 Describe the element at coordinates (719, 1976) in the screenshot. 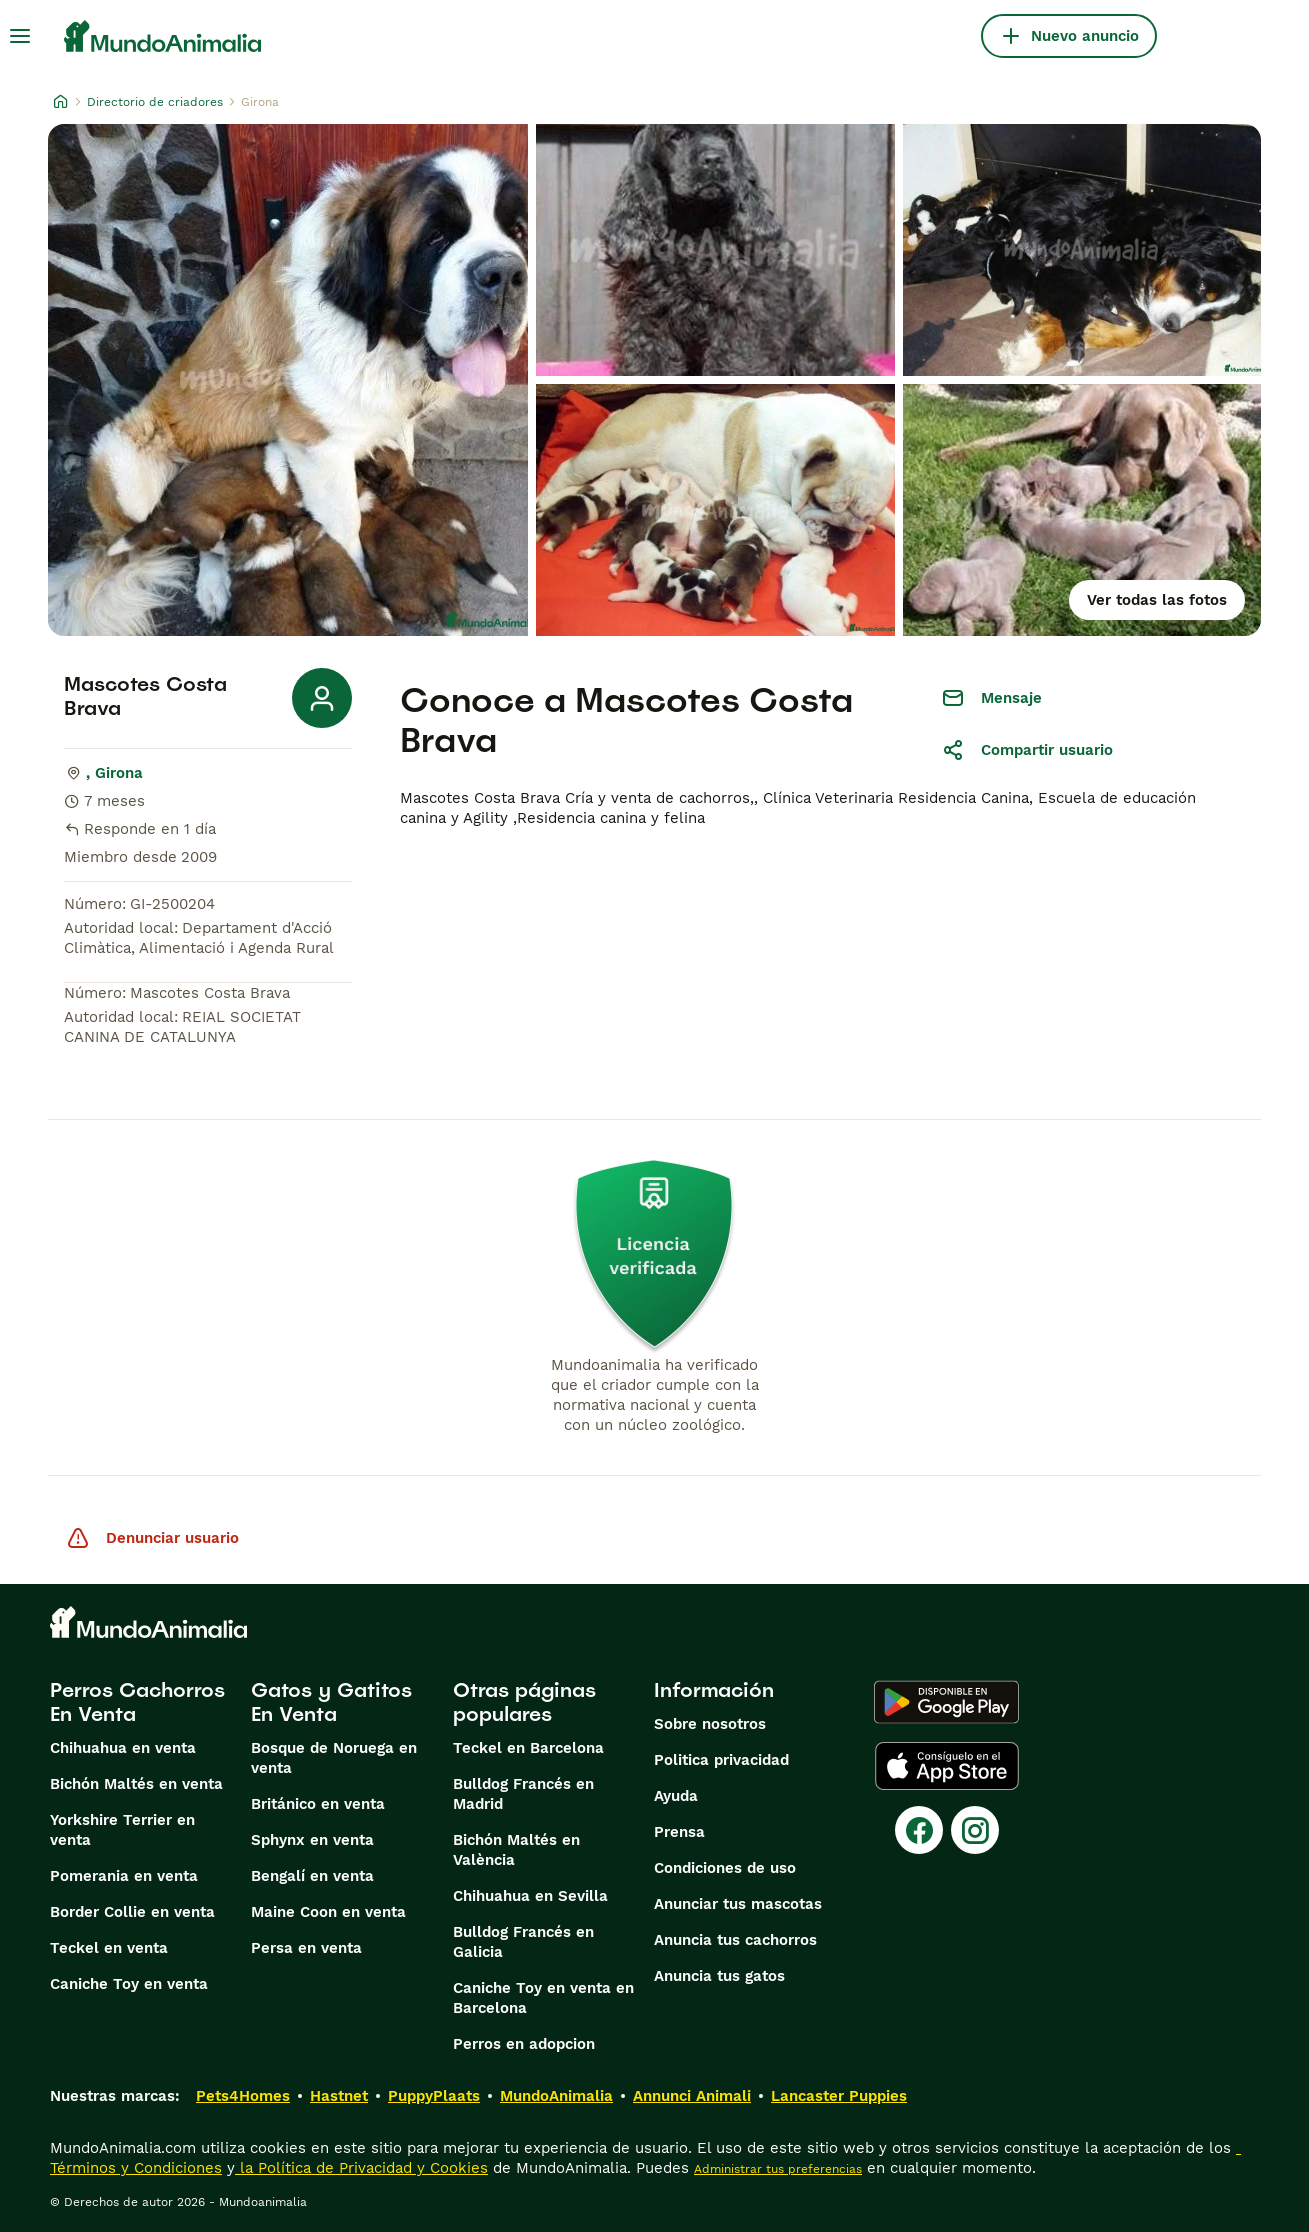

I see `Anuncia tus gatos` at that location.